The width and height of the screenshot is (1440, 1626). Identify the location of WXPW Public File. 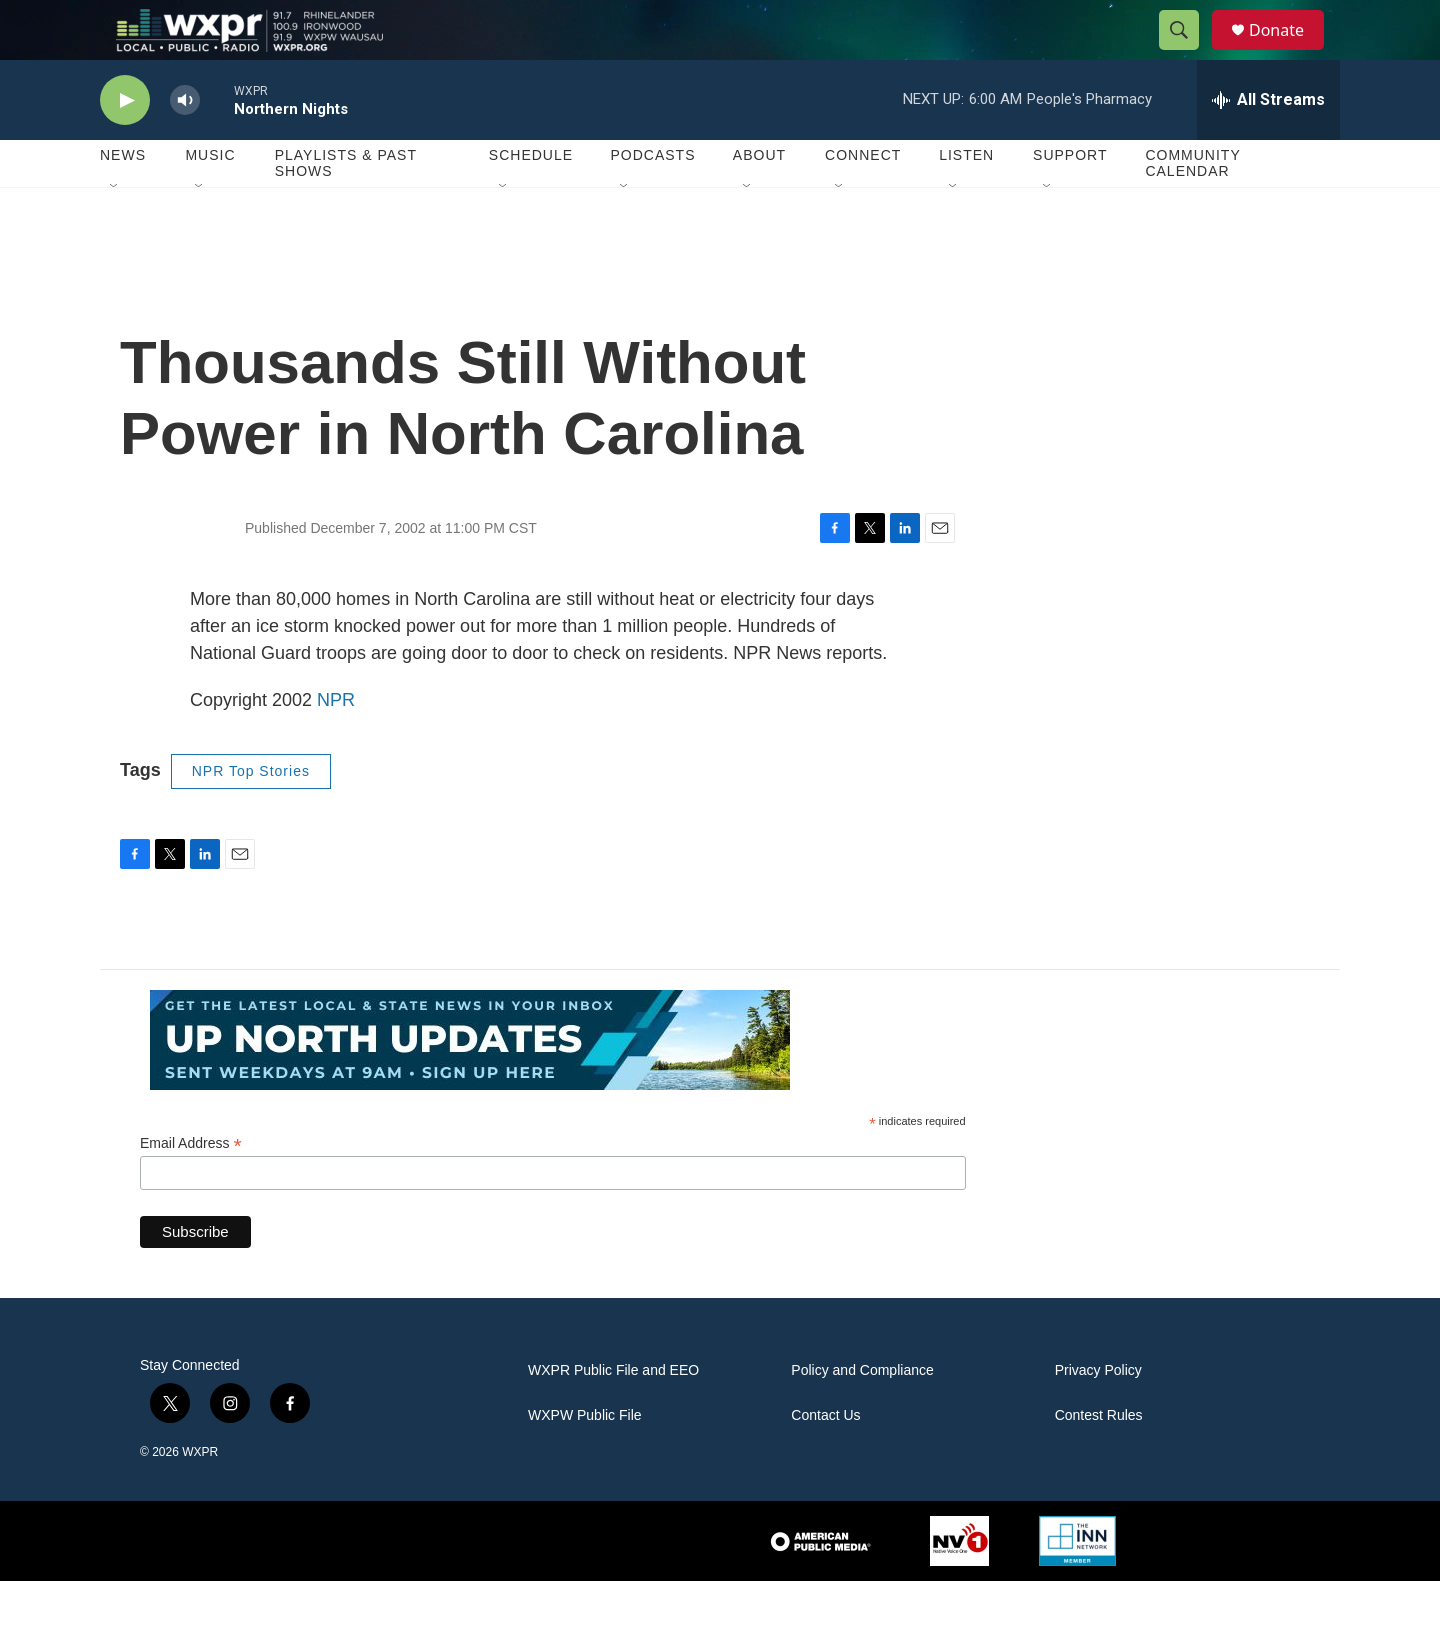
(585, 1460).